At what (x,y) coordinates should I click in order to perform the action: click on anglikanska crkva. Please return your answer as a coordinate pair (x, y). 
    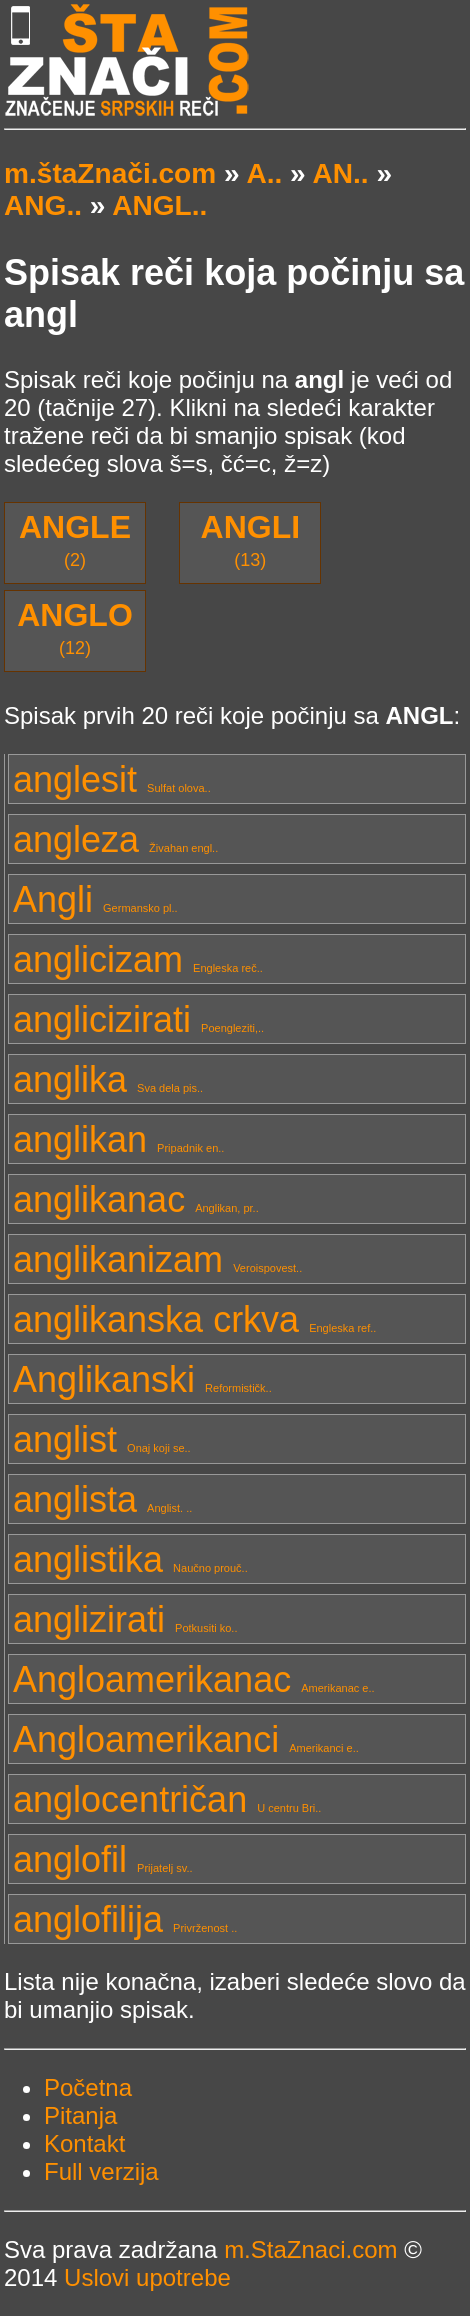
    Looking at the image, I should click on (194, 1319).